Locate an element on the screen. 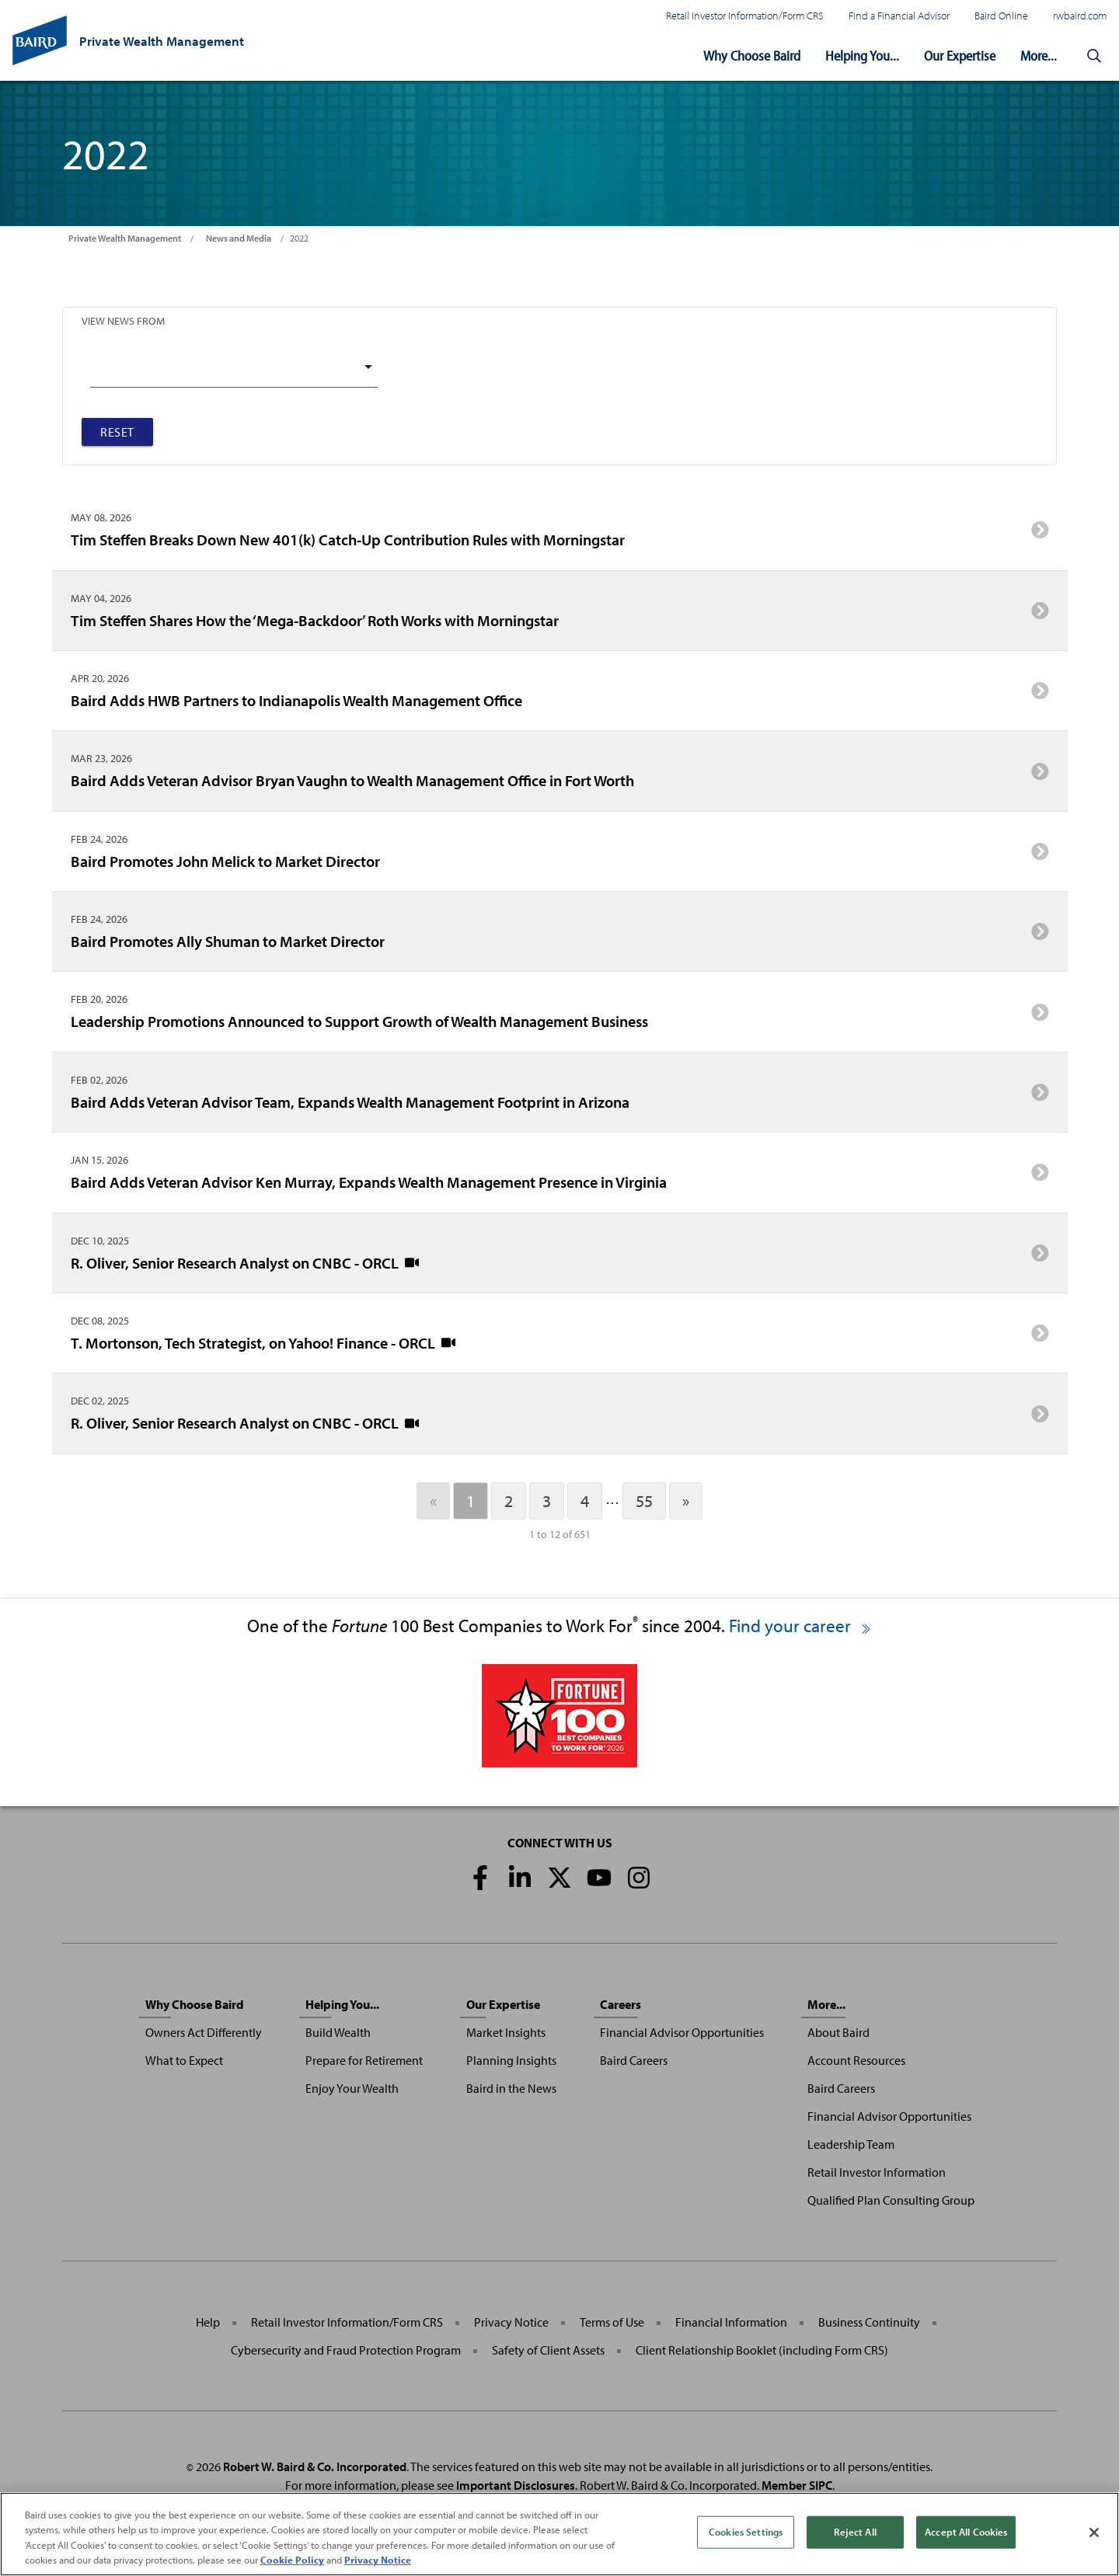 This screenshot has height=2576, width=1119. Baird Careers is located at coordinates (634, 2060).